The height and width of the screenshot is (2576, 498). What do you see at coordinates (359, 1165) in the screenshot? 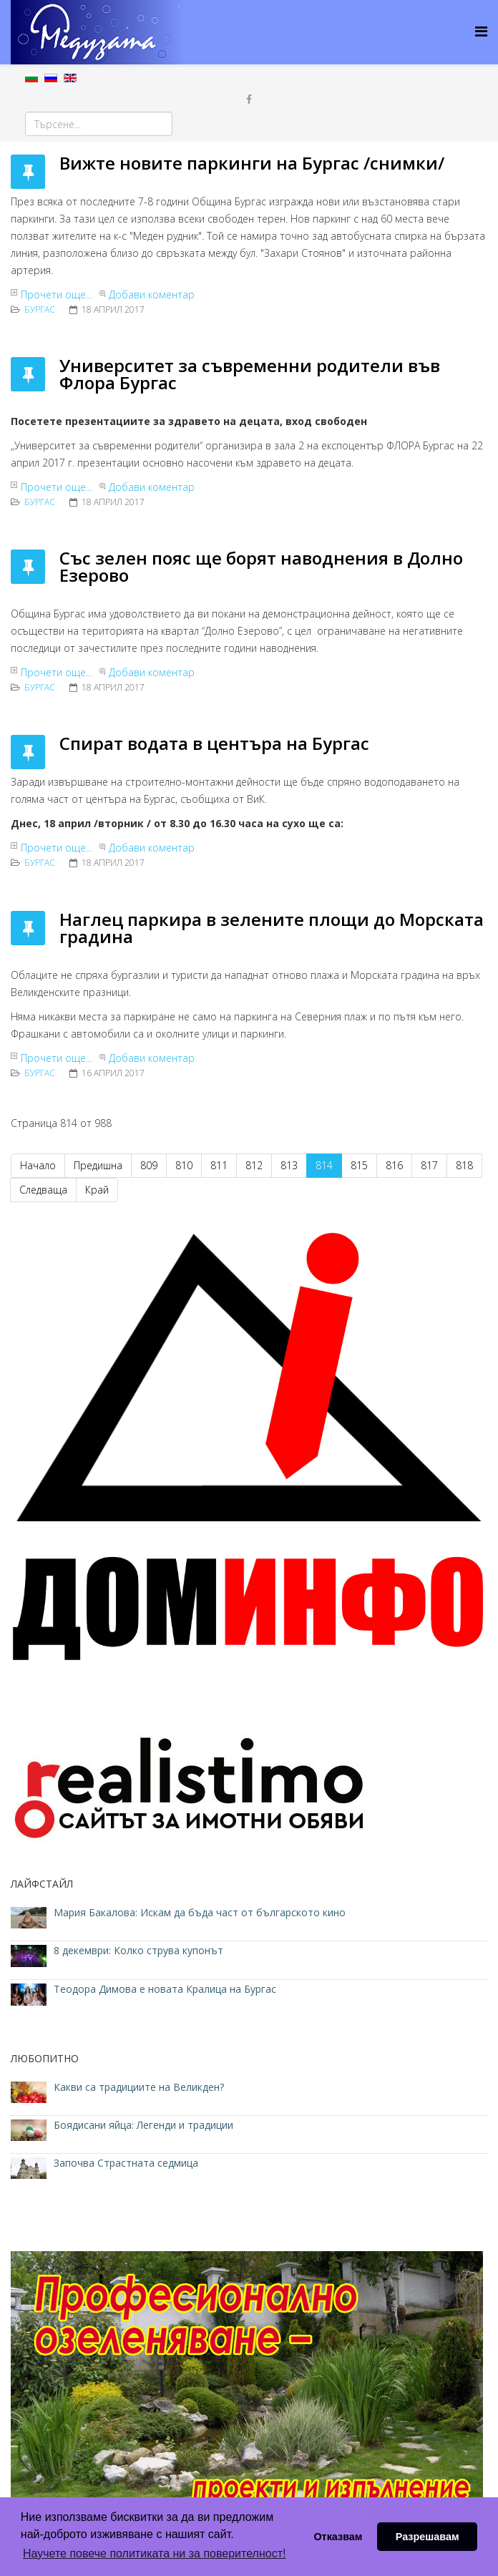
I see `815` at bounding box center [359, 1165].